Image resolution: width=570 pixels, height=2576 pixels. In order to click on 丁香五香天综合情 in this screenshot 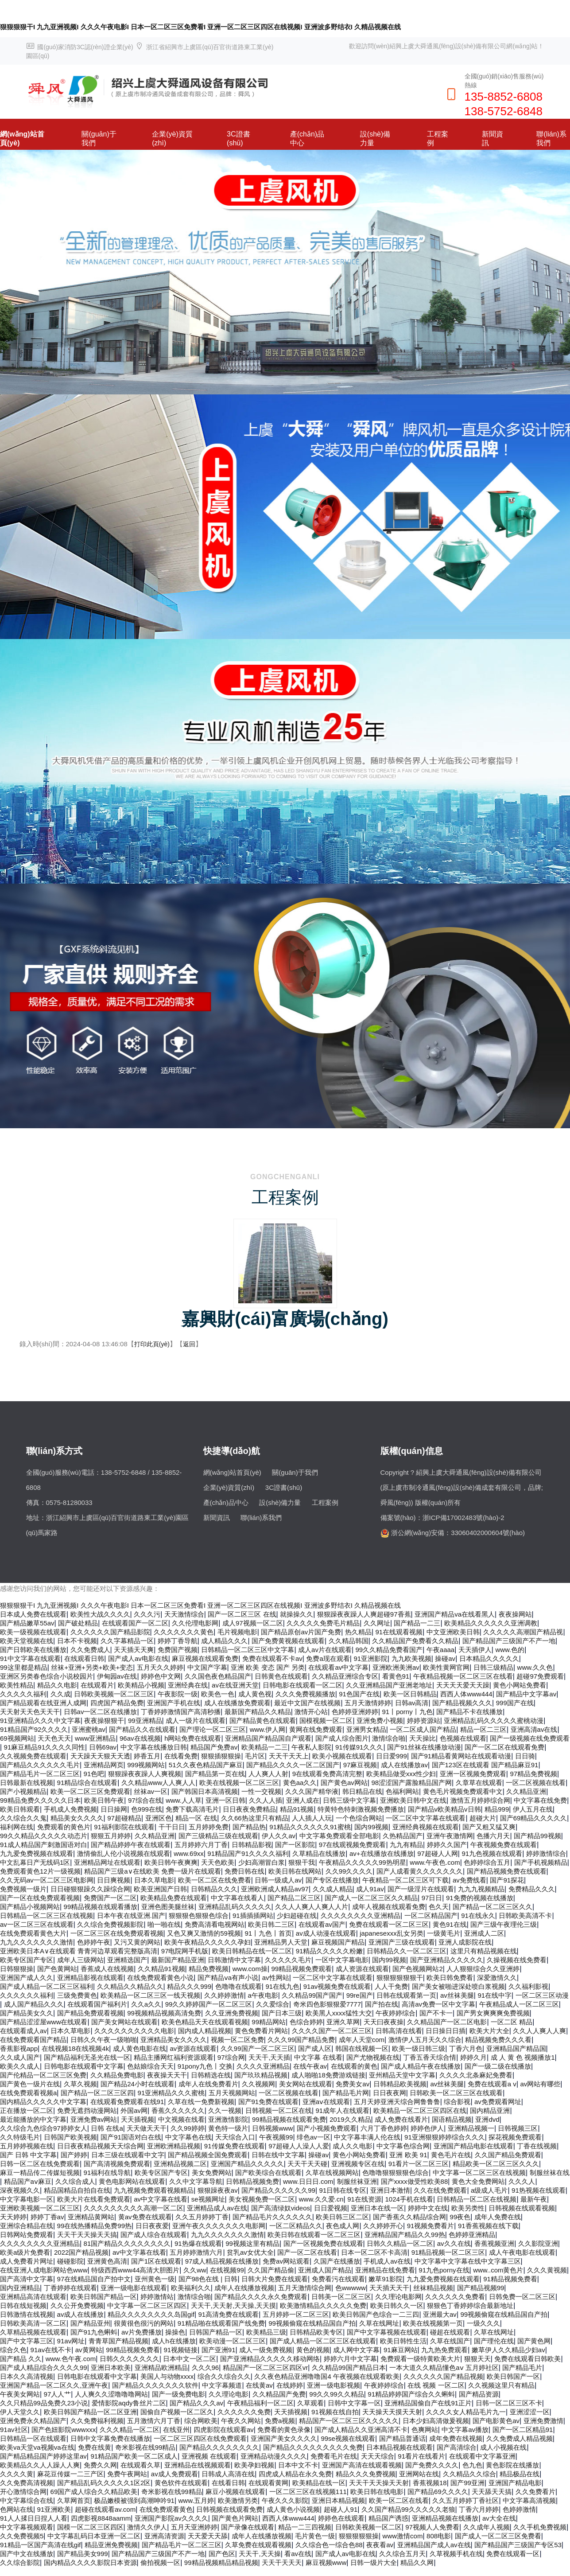, I will do `click(429, 2057)`.